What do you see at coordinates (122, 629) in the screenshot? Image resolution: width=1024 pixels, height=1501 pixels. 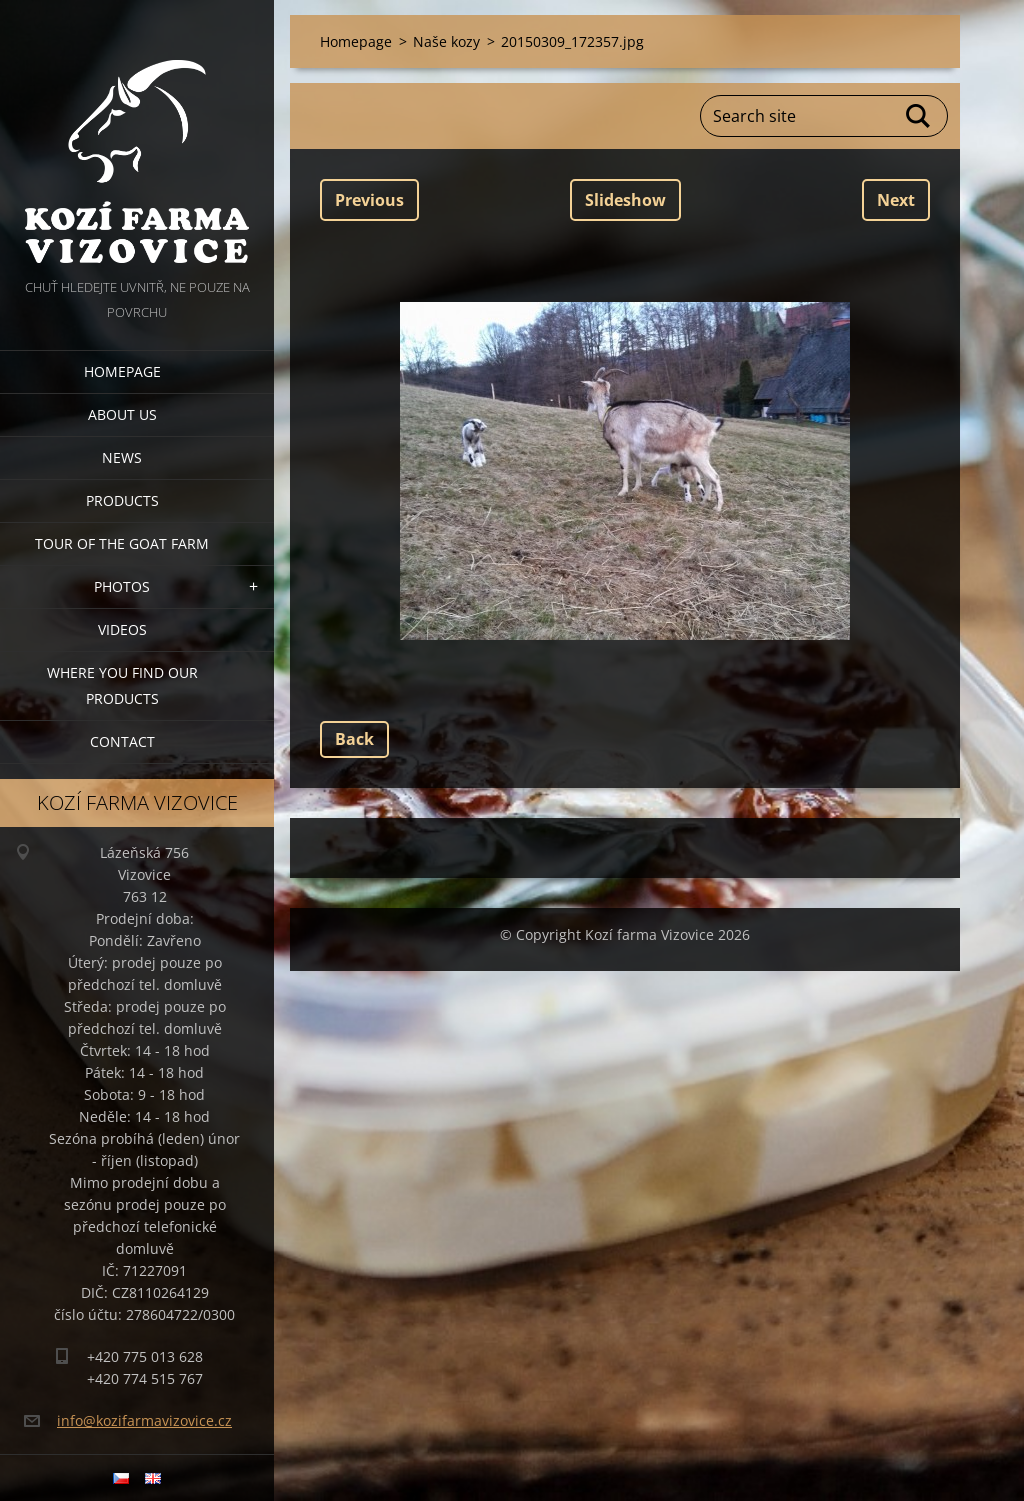 I see `Videos` at bounding box center [122, 629].